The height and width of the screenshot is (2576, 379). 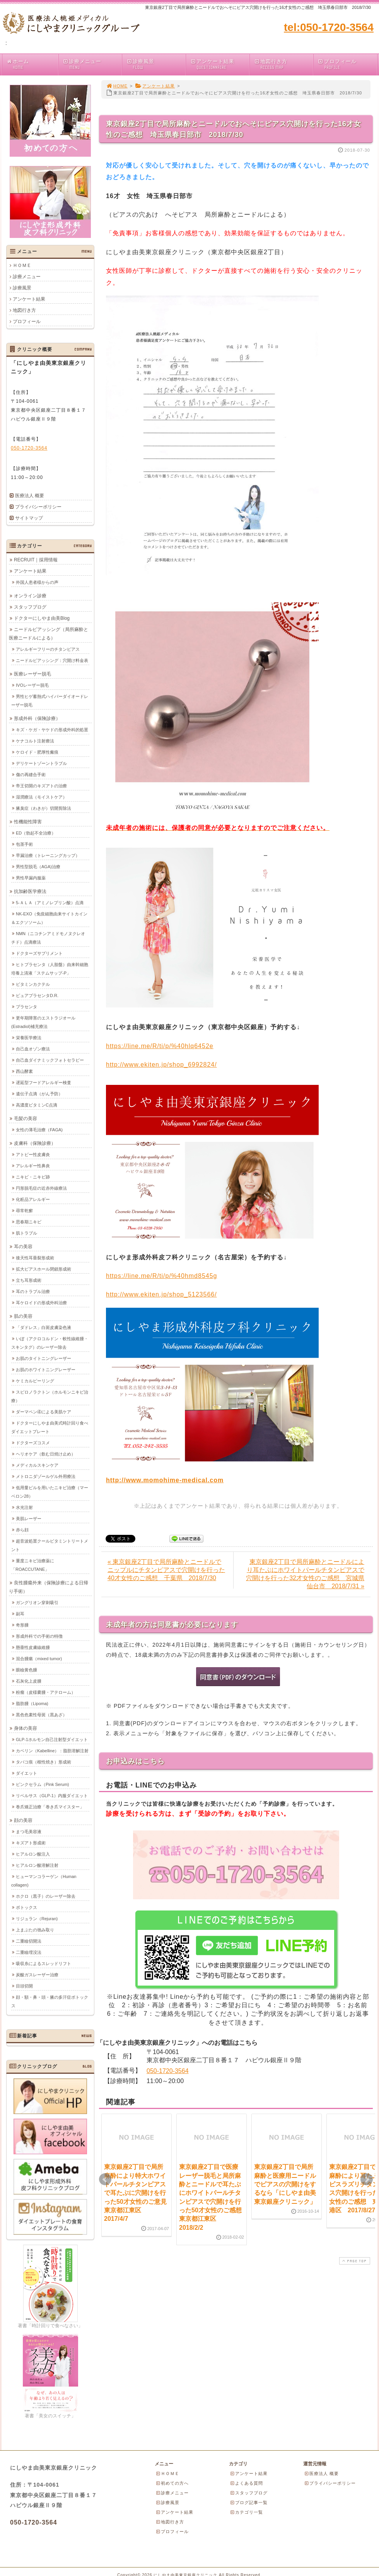 What do you see at coordinates (246, 2483) in the screenshot?
I see `よくある質問` at bounding box center [246, 2483].